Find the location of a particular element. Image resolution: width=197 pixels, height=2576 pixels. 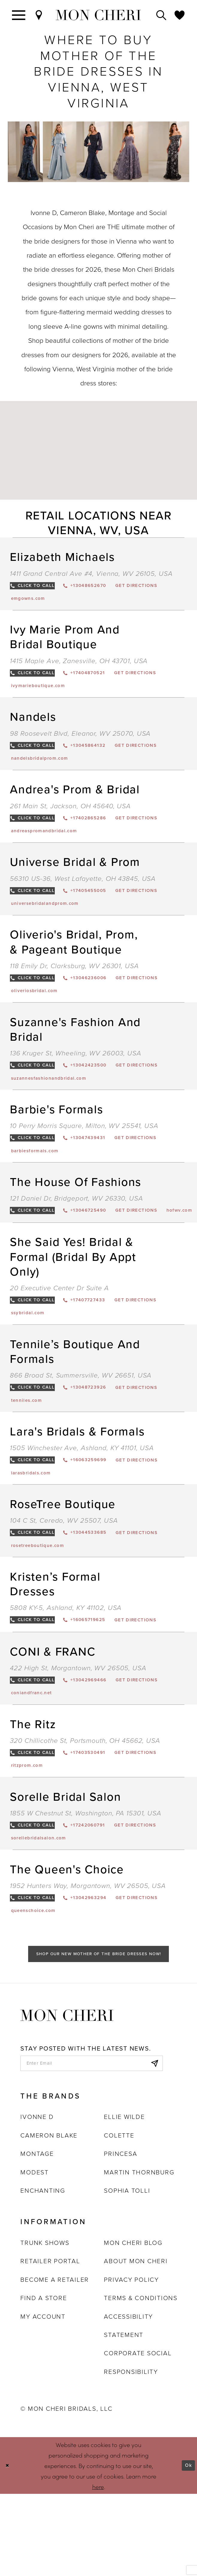

[Opens in new tab] is located at coordinates (165, 587).